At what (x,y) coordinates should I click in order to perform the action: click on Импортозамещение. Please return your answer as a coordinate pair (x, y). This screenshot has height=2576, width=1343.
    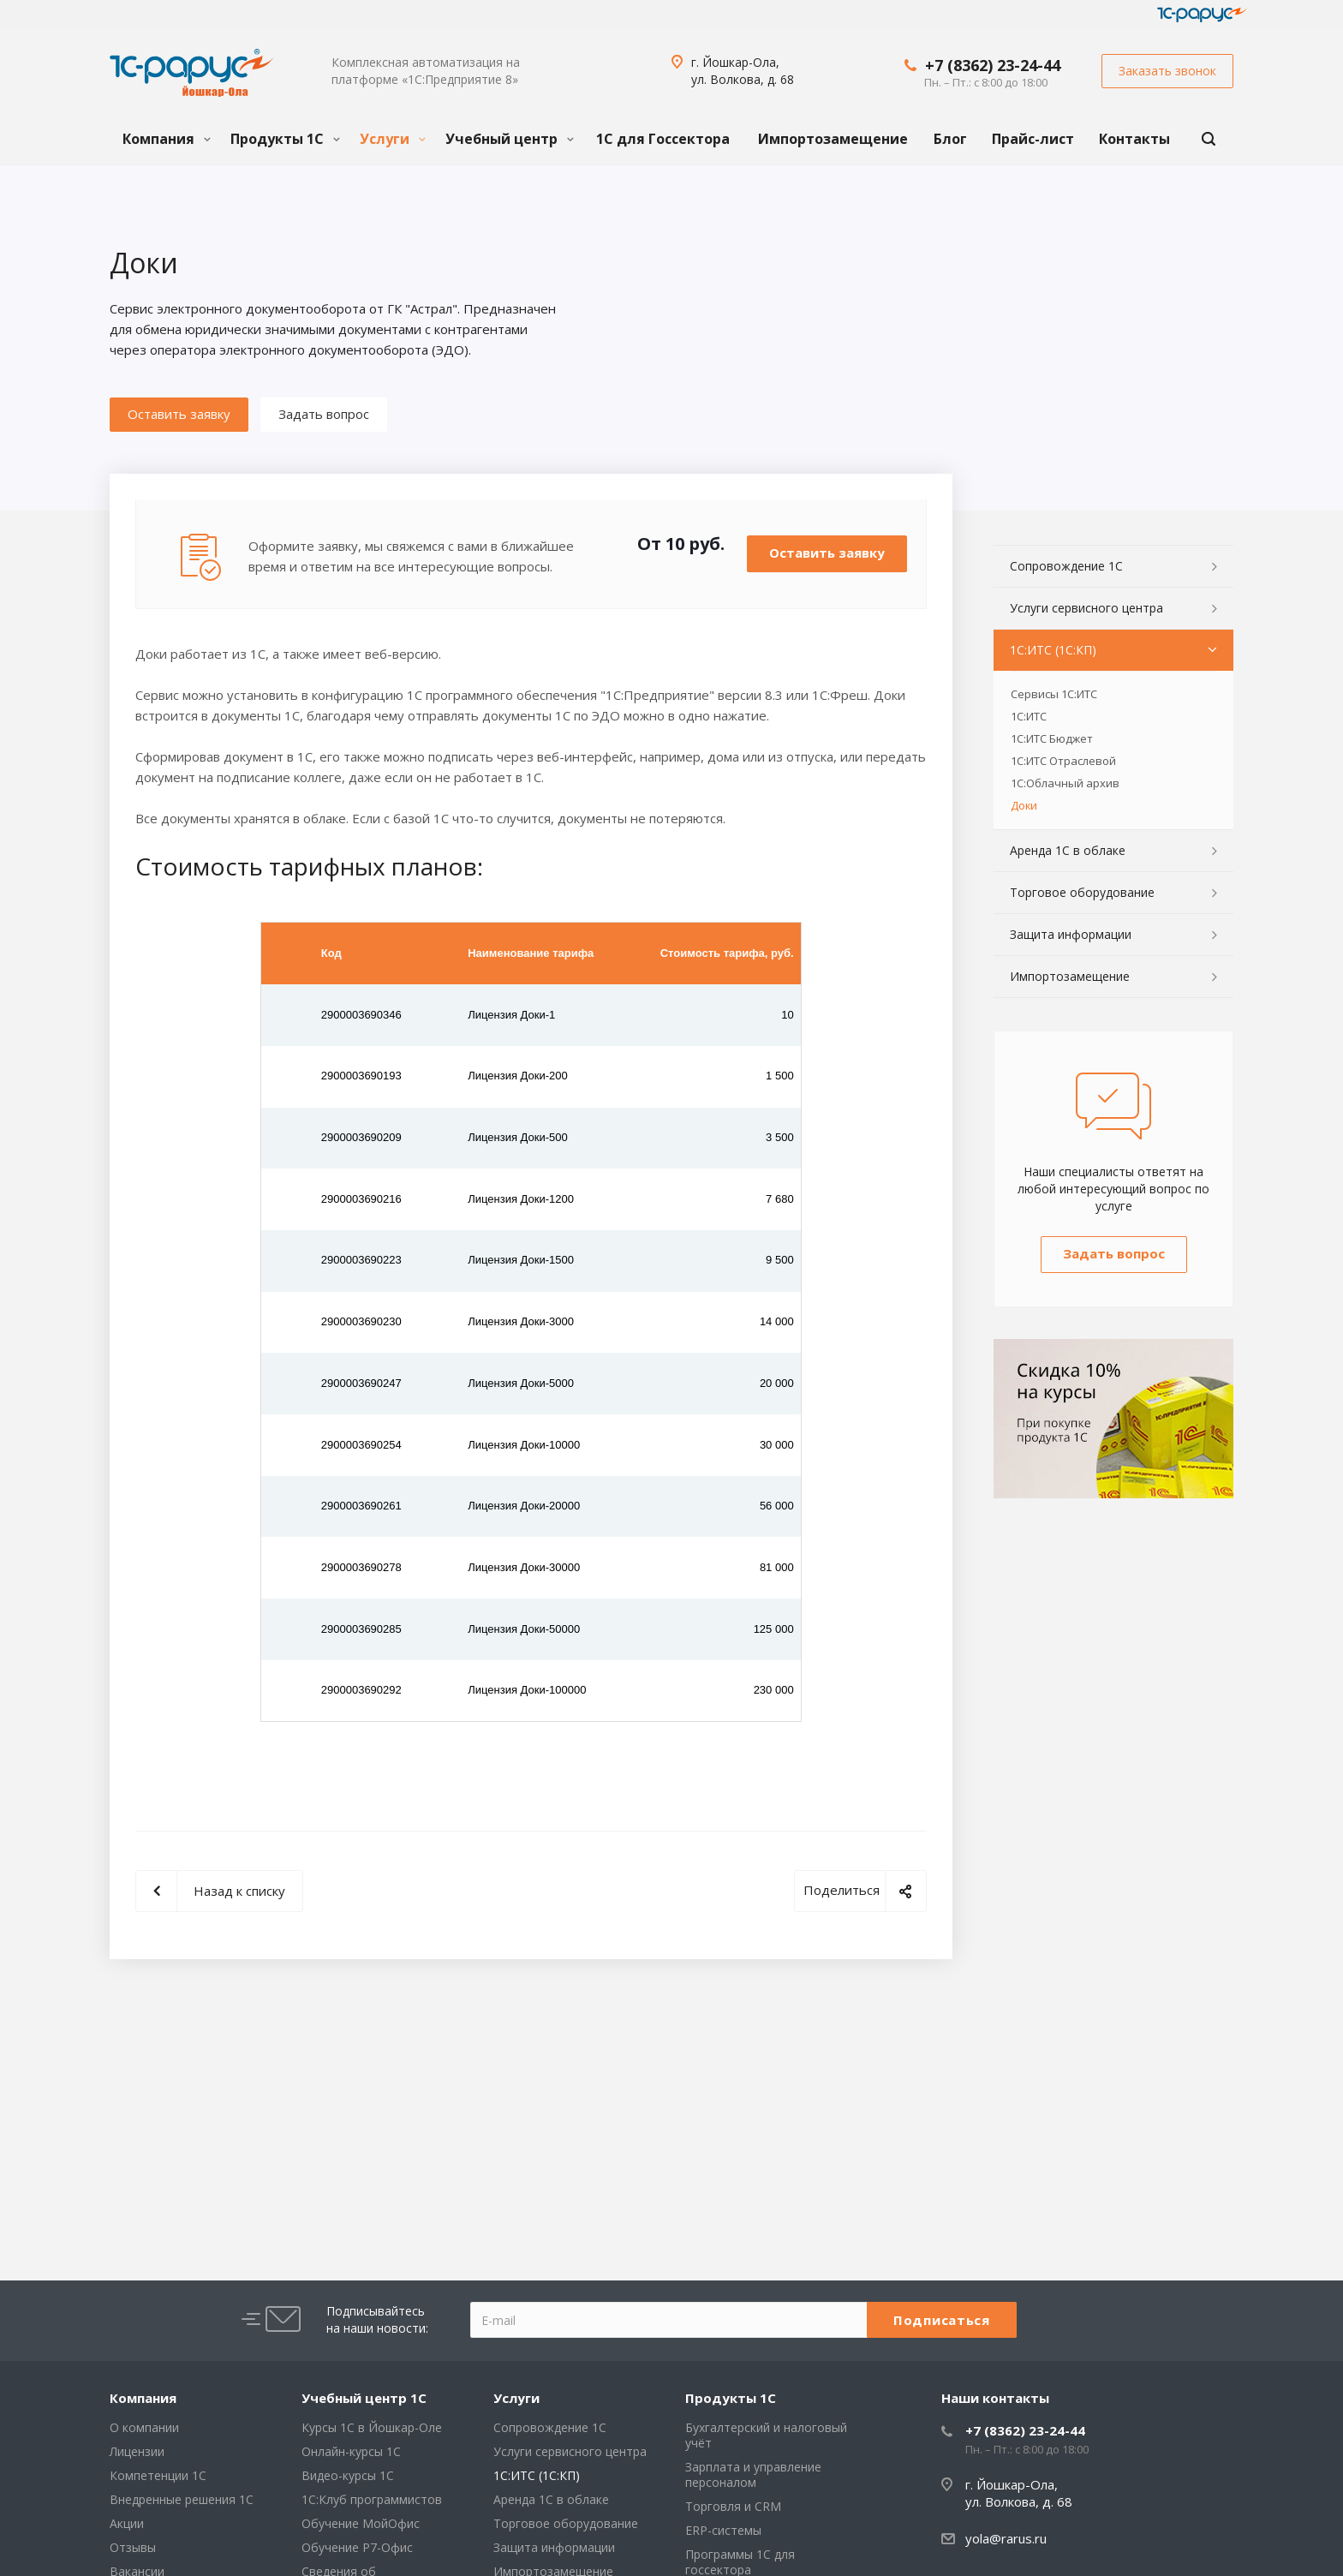
    Looking at the image, I should click on (833, 138).